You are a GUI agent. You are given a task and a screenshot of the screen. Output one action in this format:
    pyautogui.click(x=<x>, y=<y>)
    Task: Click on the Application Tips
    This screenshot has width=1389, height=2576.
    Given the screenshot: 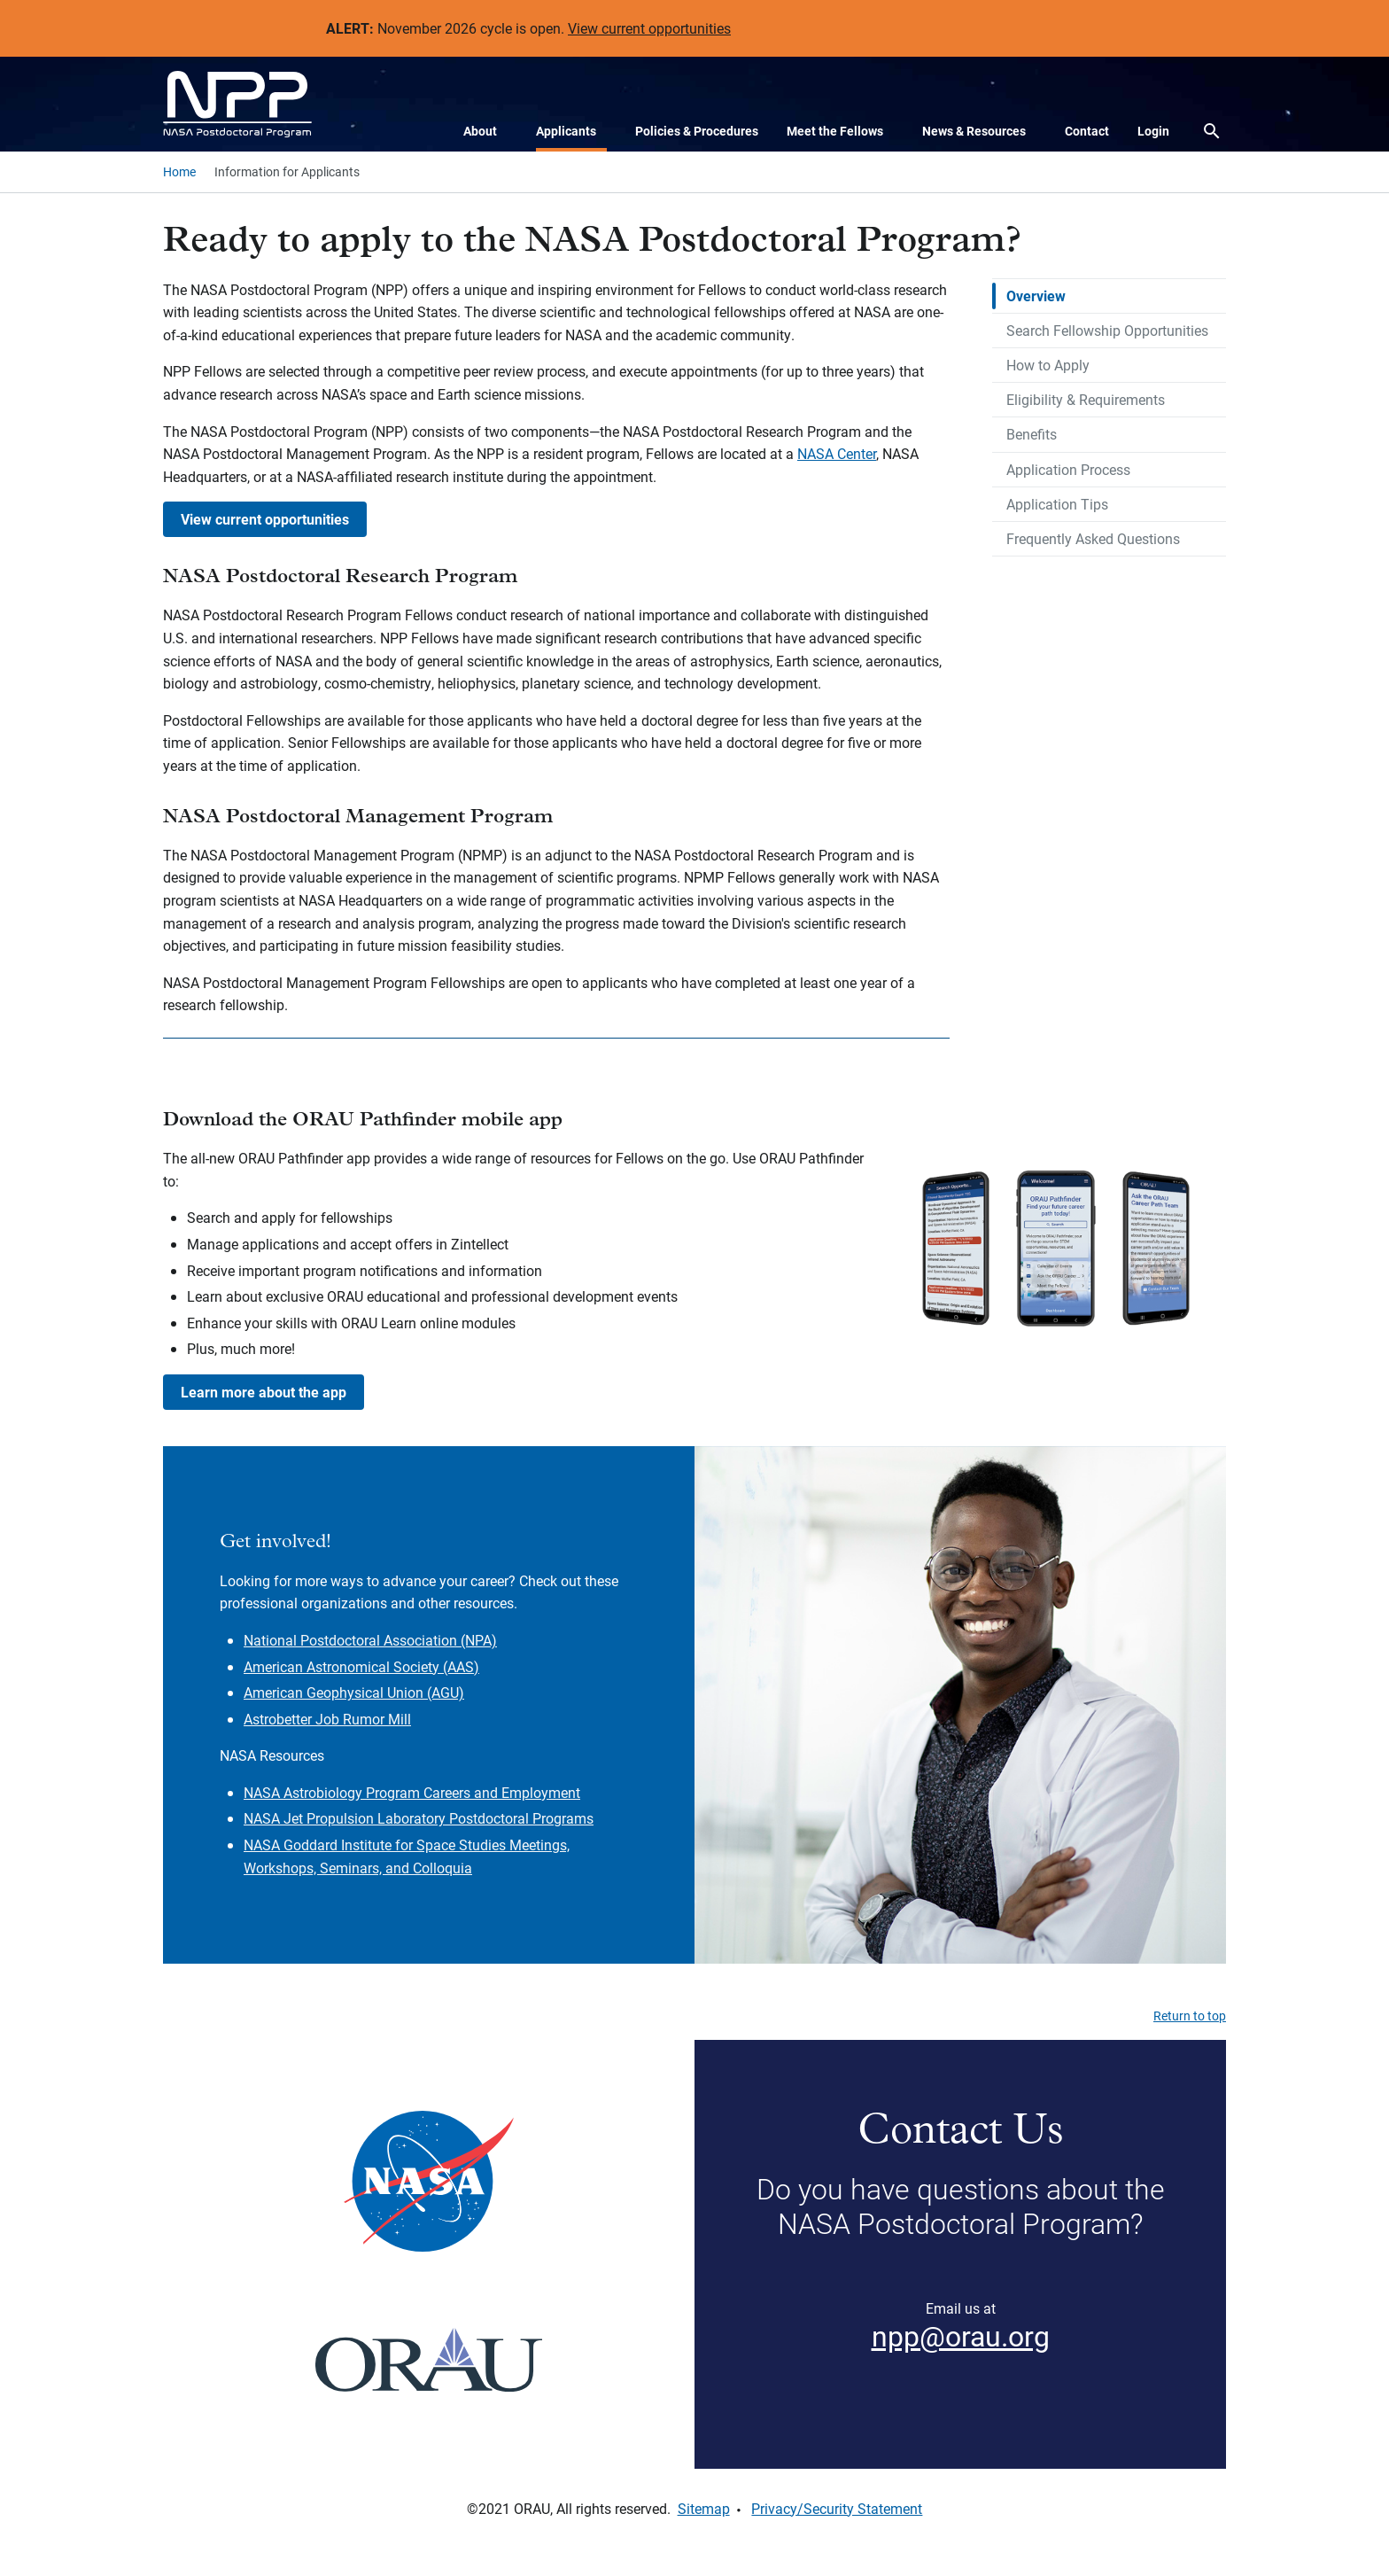 What is the action you would take?
    pyautogui.click(x=1057, y=503)
    